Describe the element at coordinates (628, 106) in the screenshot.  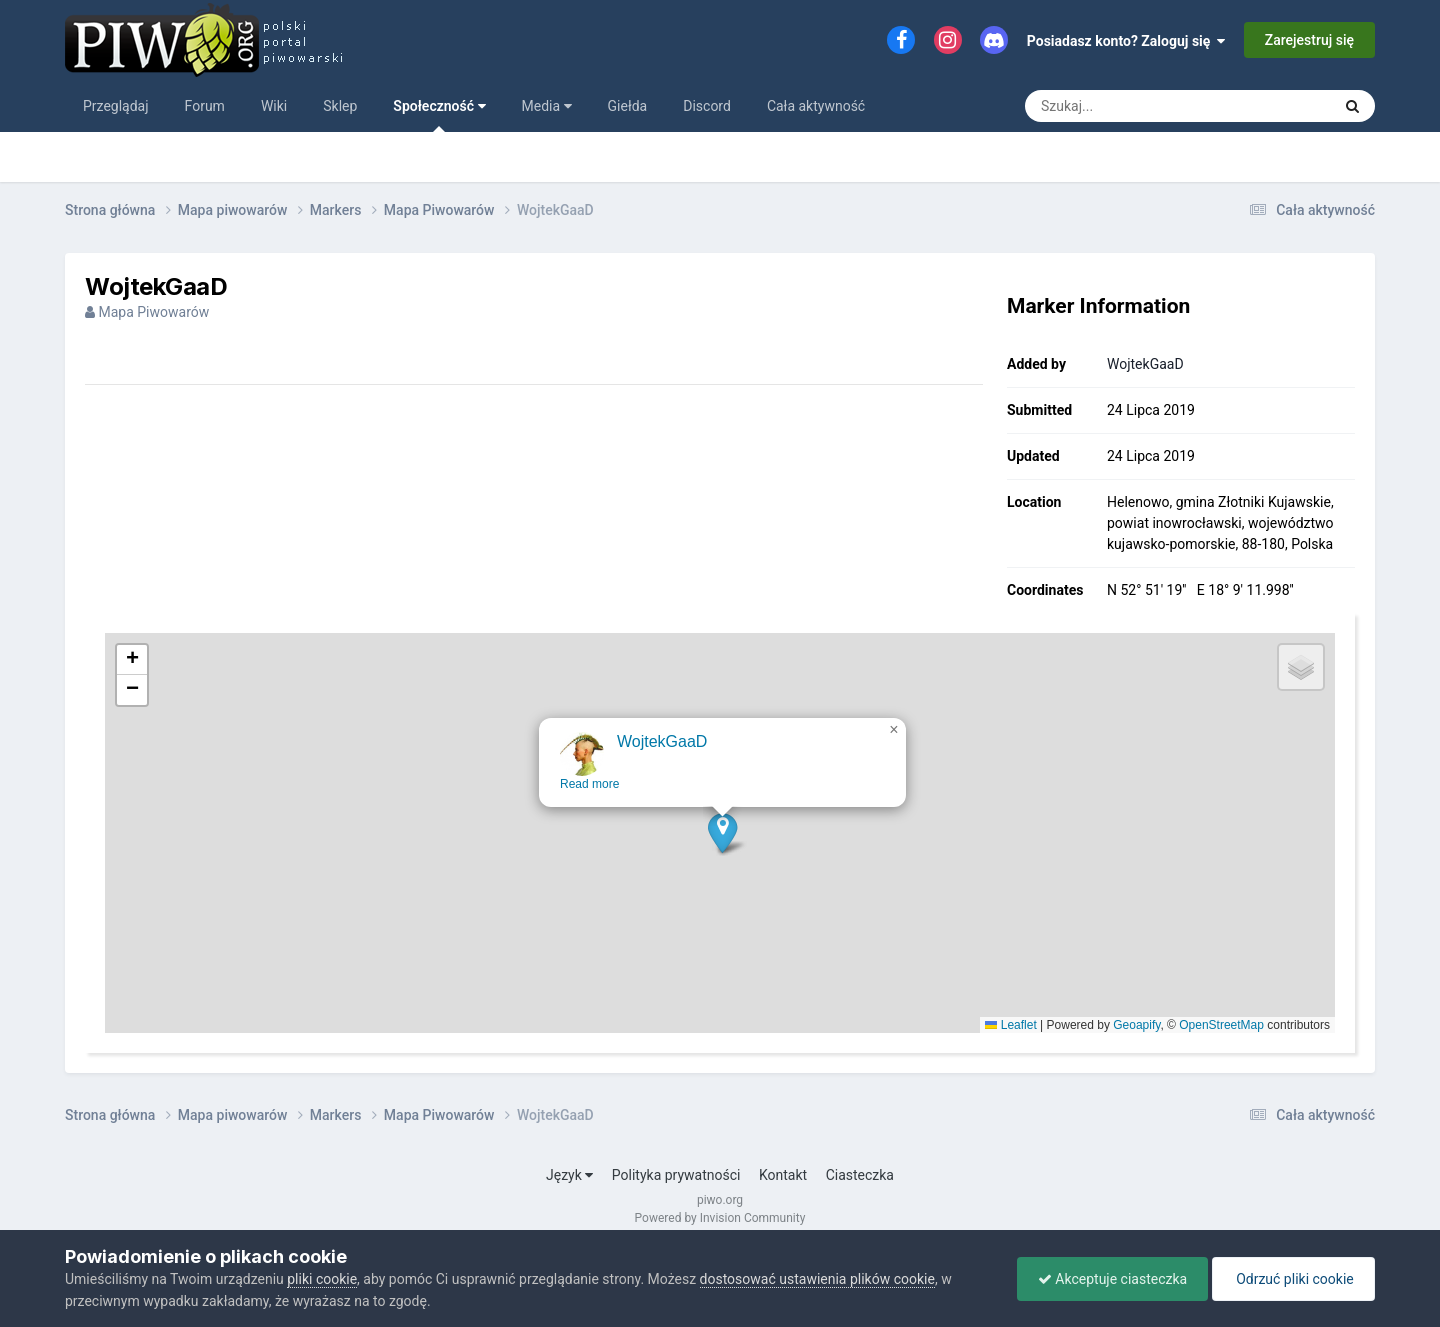
I see `Giełda` at that location.